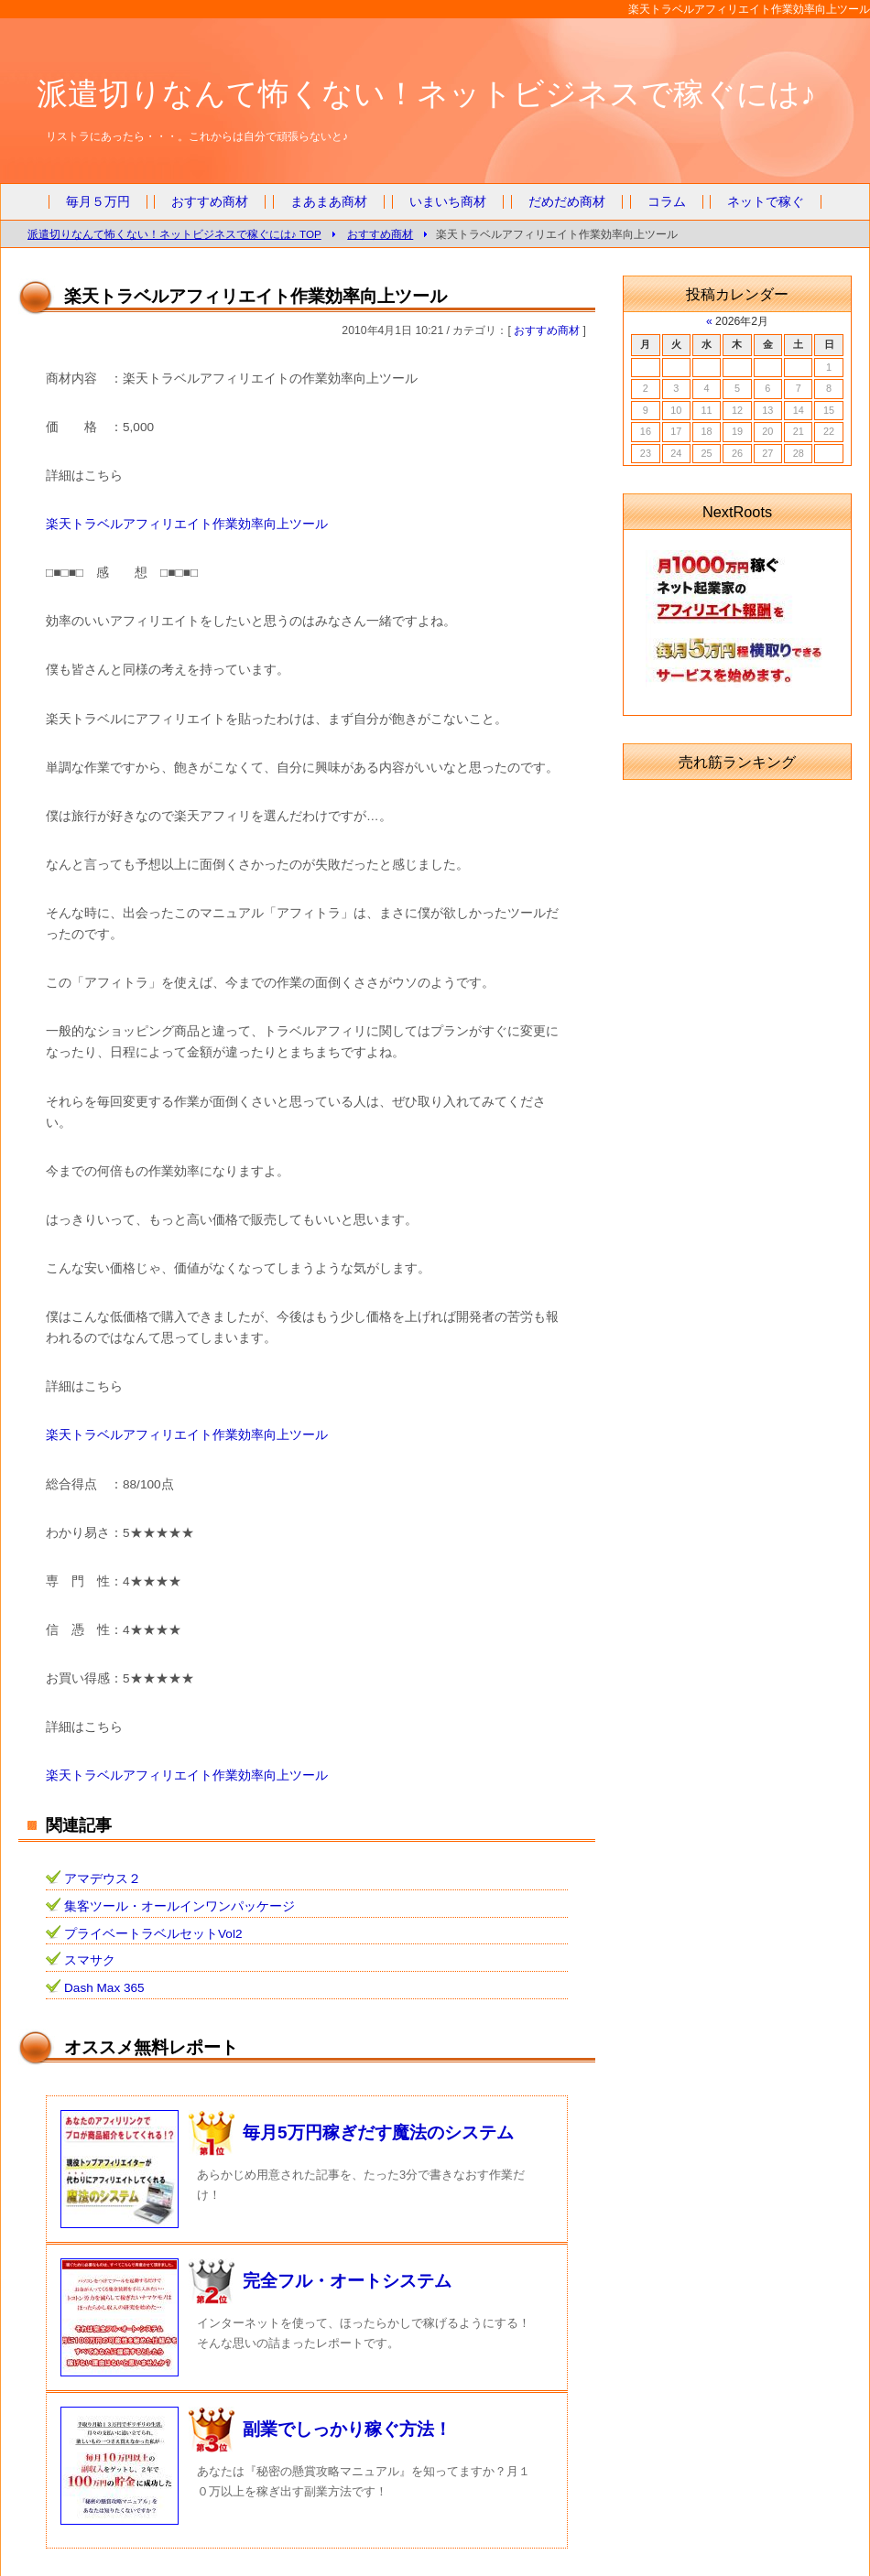 The height and width of the screenshot is (2576, 870). Describe the element at coordinates (179, 1906) in the screenshot. I see `集客ツール・オールインワンパッケージ` at that location.